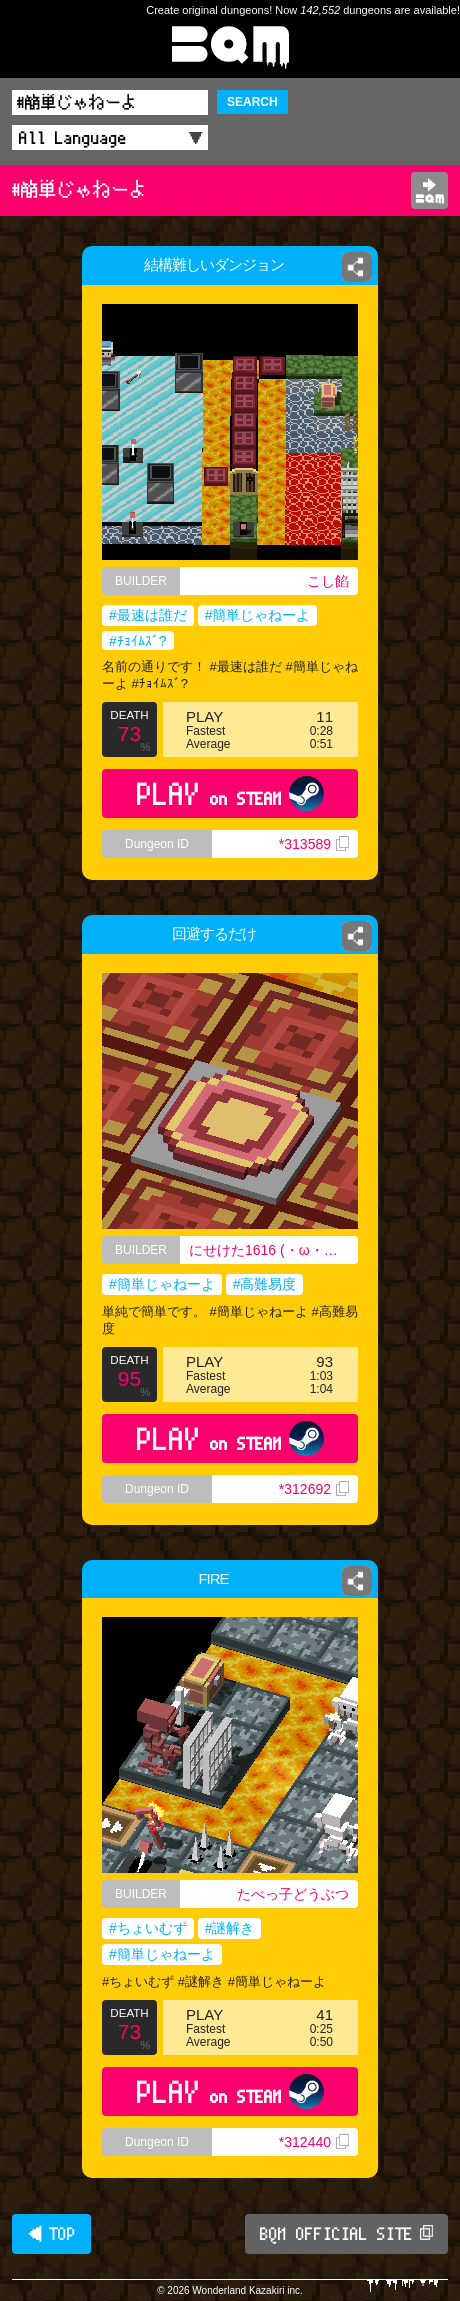 This screenshot has height=2301, width=460. What do you see at coordinates (148, 1928) in the screenshot?
I see `#ちょいむず` at bounding box center [148, 1928].